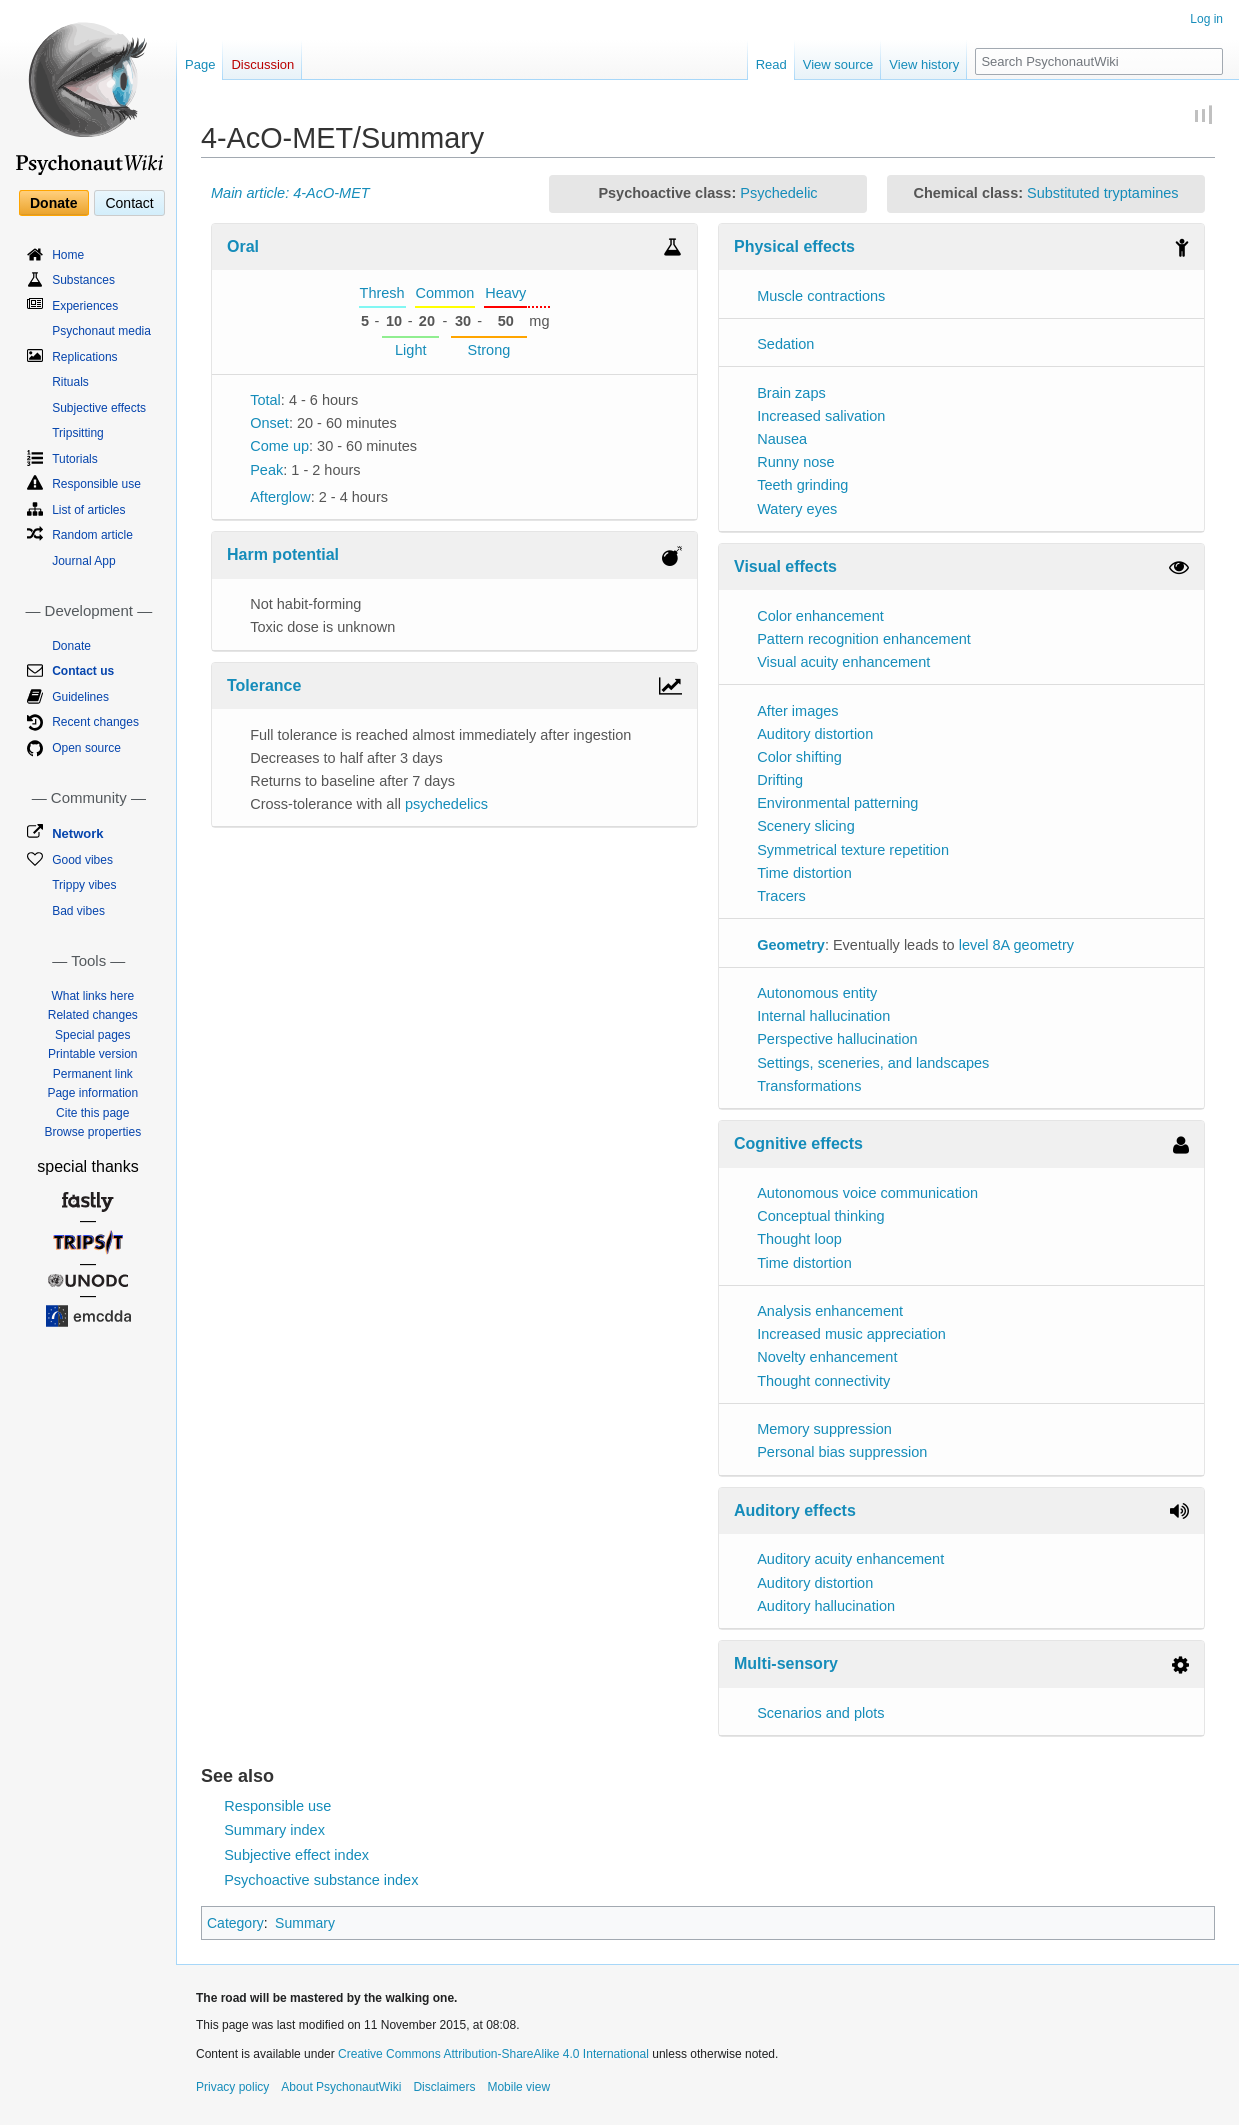  I want to click on Random article, so click(92, 535).